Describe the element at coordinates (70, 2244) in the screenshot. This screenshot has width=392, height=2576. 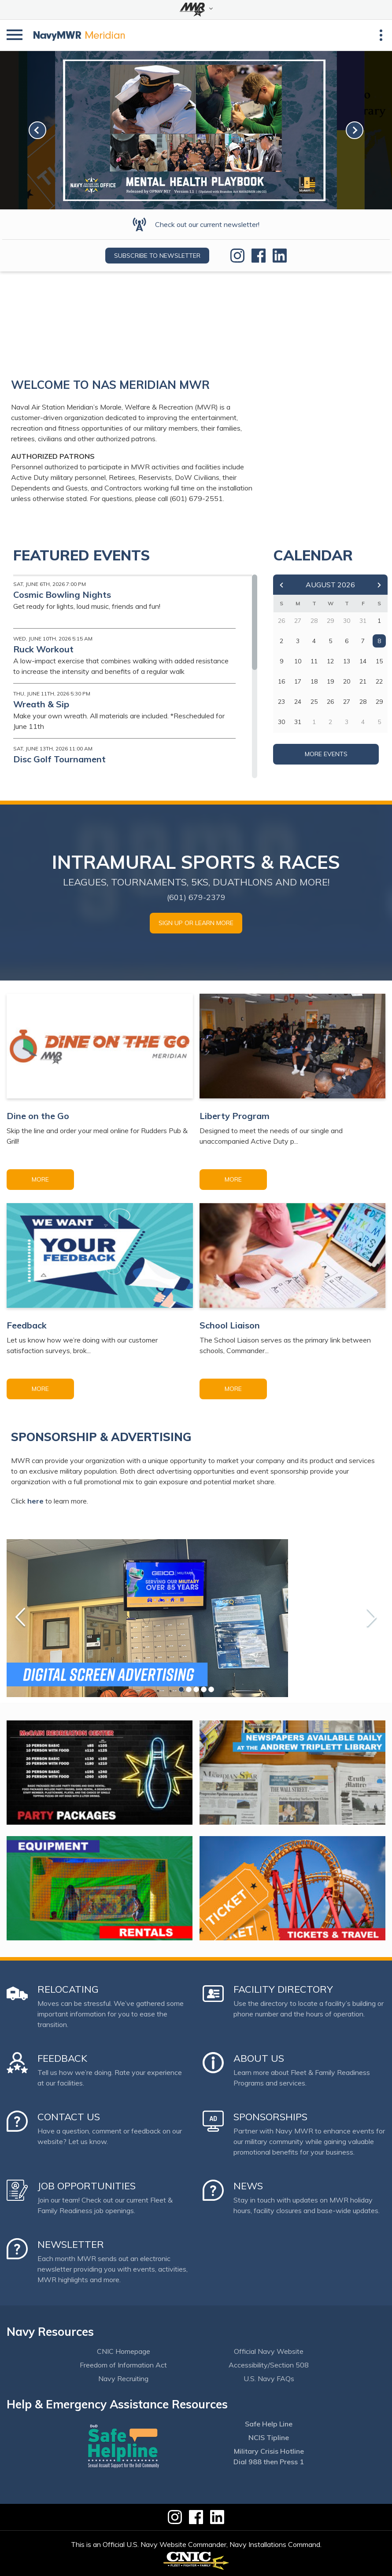
I see `Newsletter` at that location.